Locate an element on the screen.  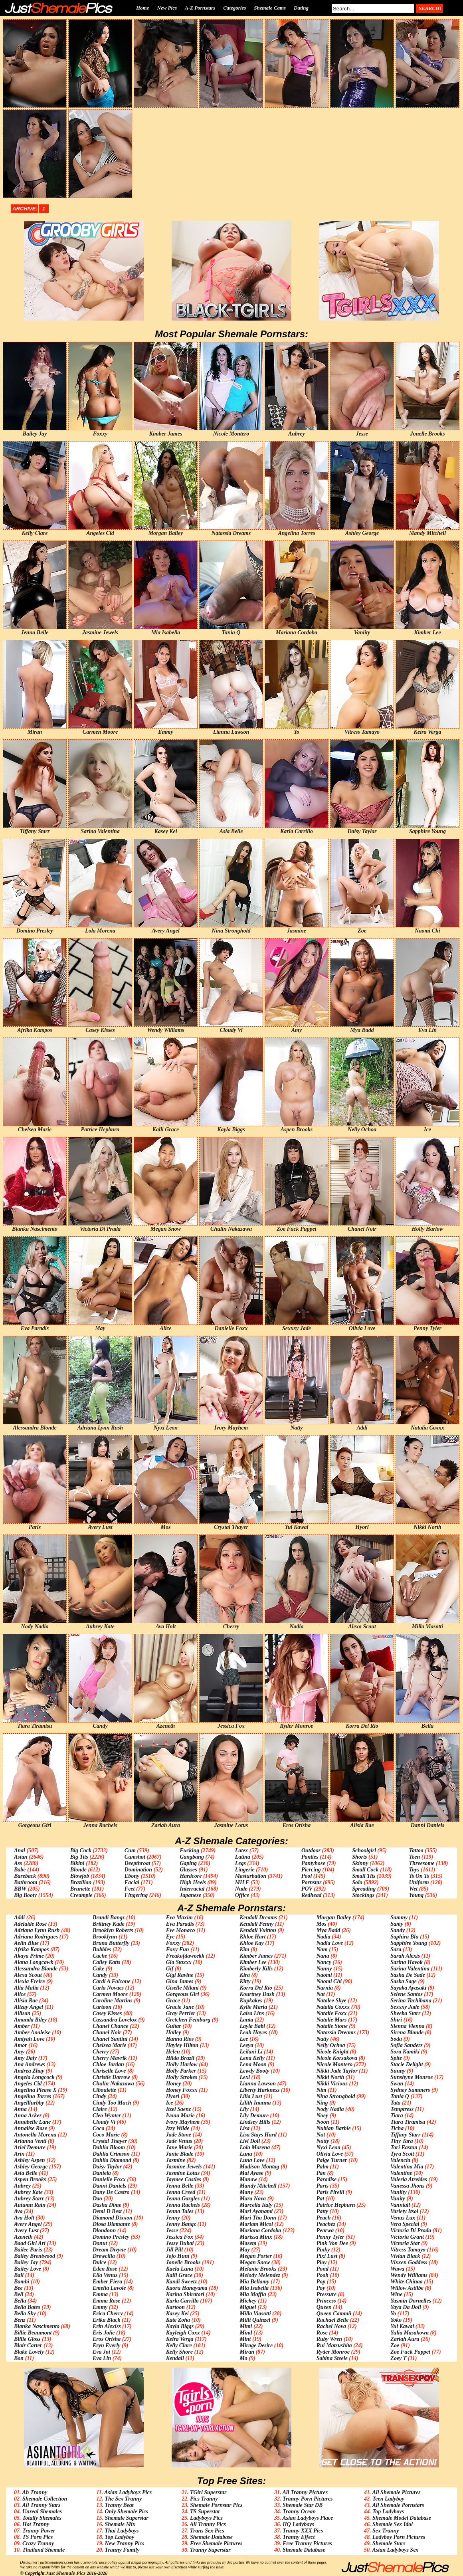
Miran is located at coordinates (246, 2352).